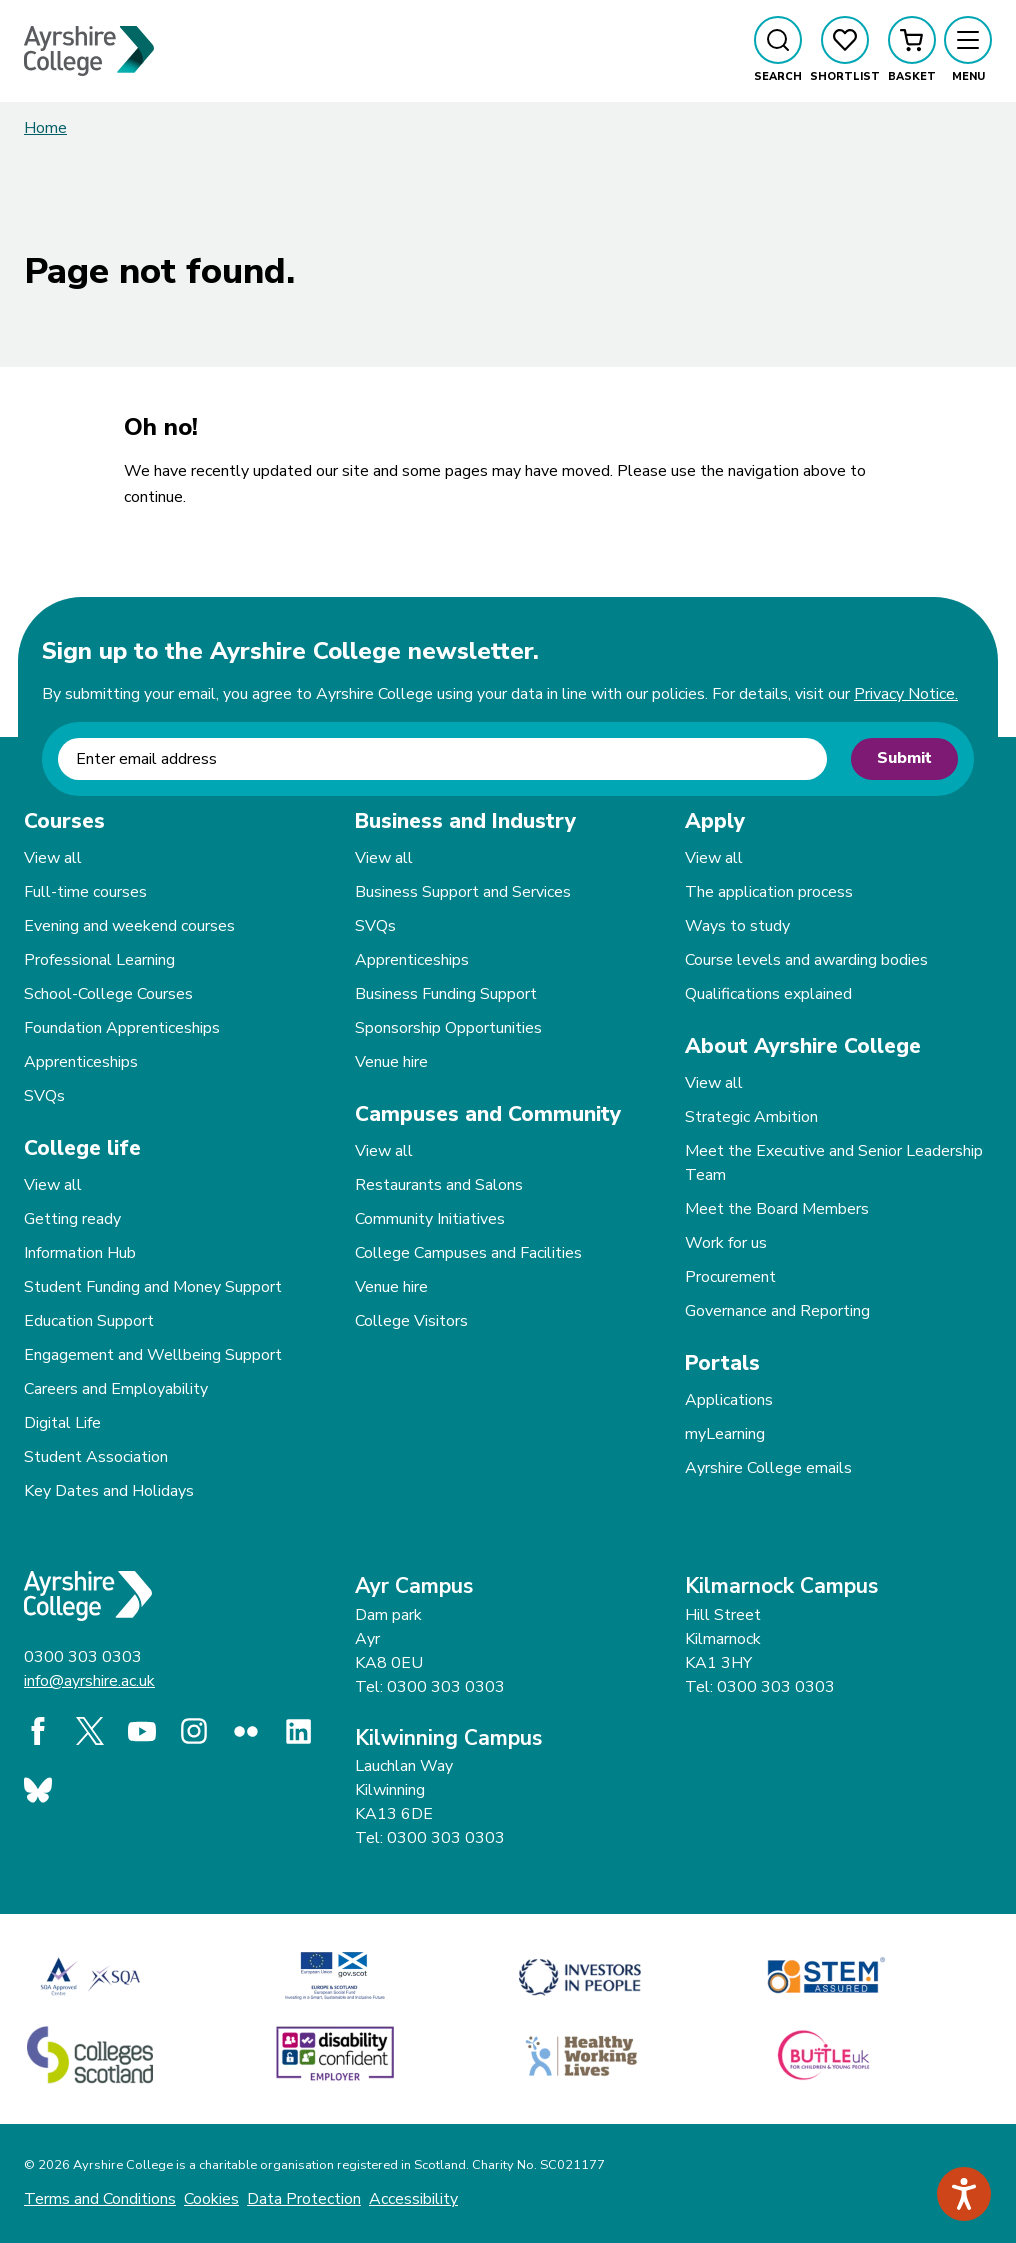  What do you see at coordinates (777, 1209) in the screenshot?
I see `Meet the Board Members` at bounding box center [777, 1209].